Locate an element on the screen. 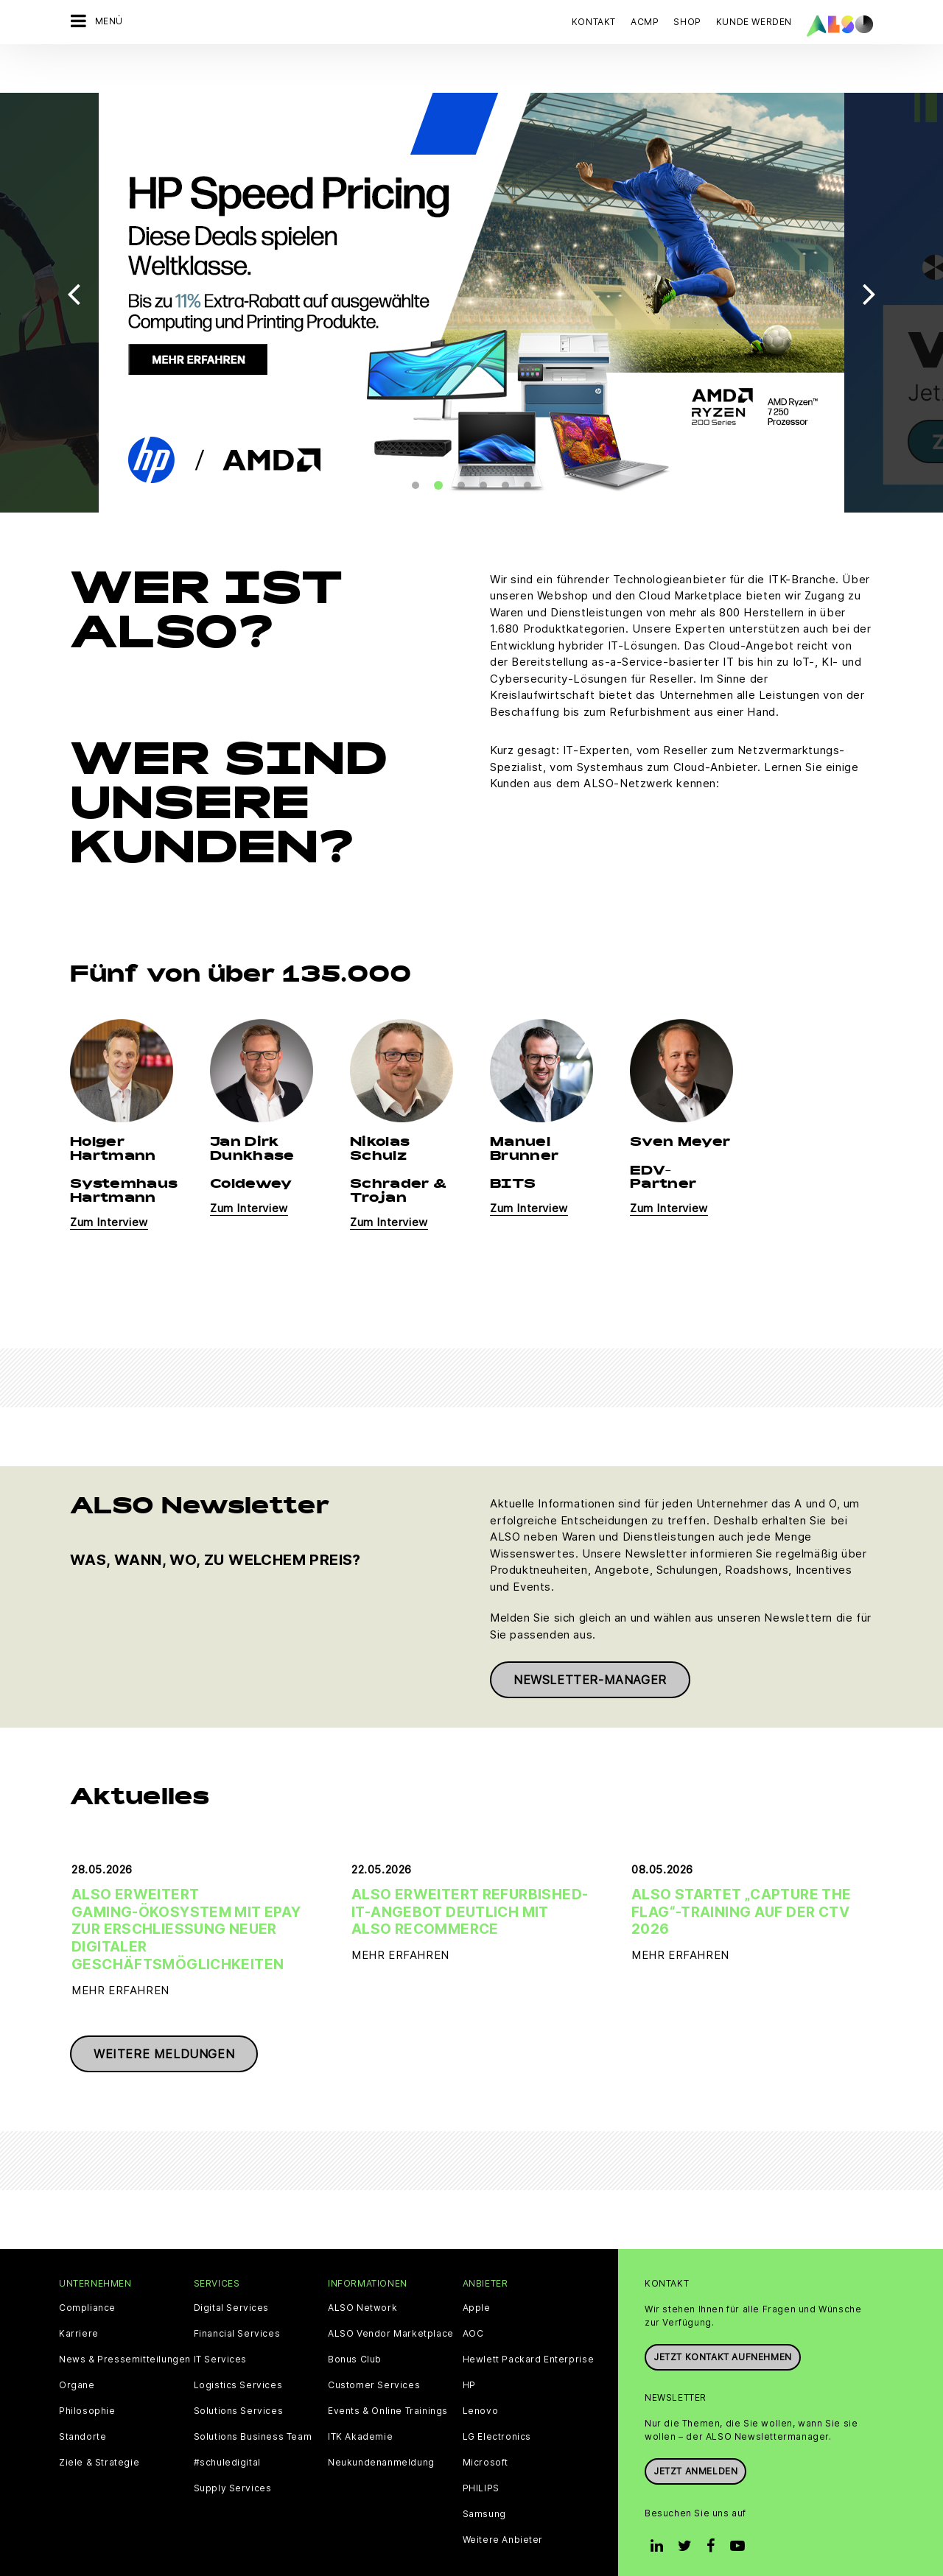 Image resolution: width=943 pixels, height=2576 pixels. Standorte is located at coordinates (82, 2399).